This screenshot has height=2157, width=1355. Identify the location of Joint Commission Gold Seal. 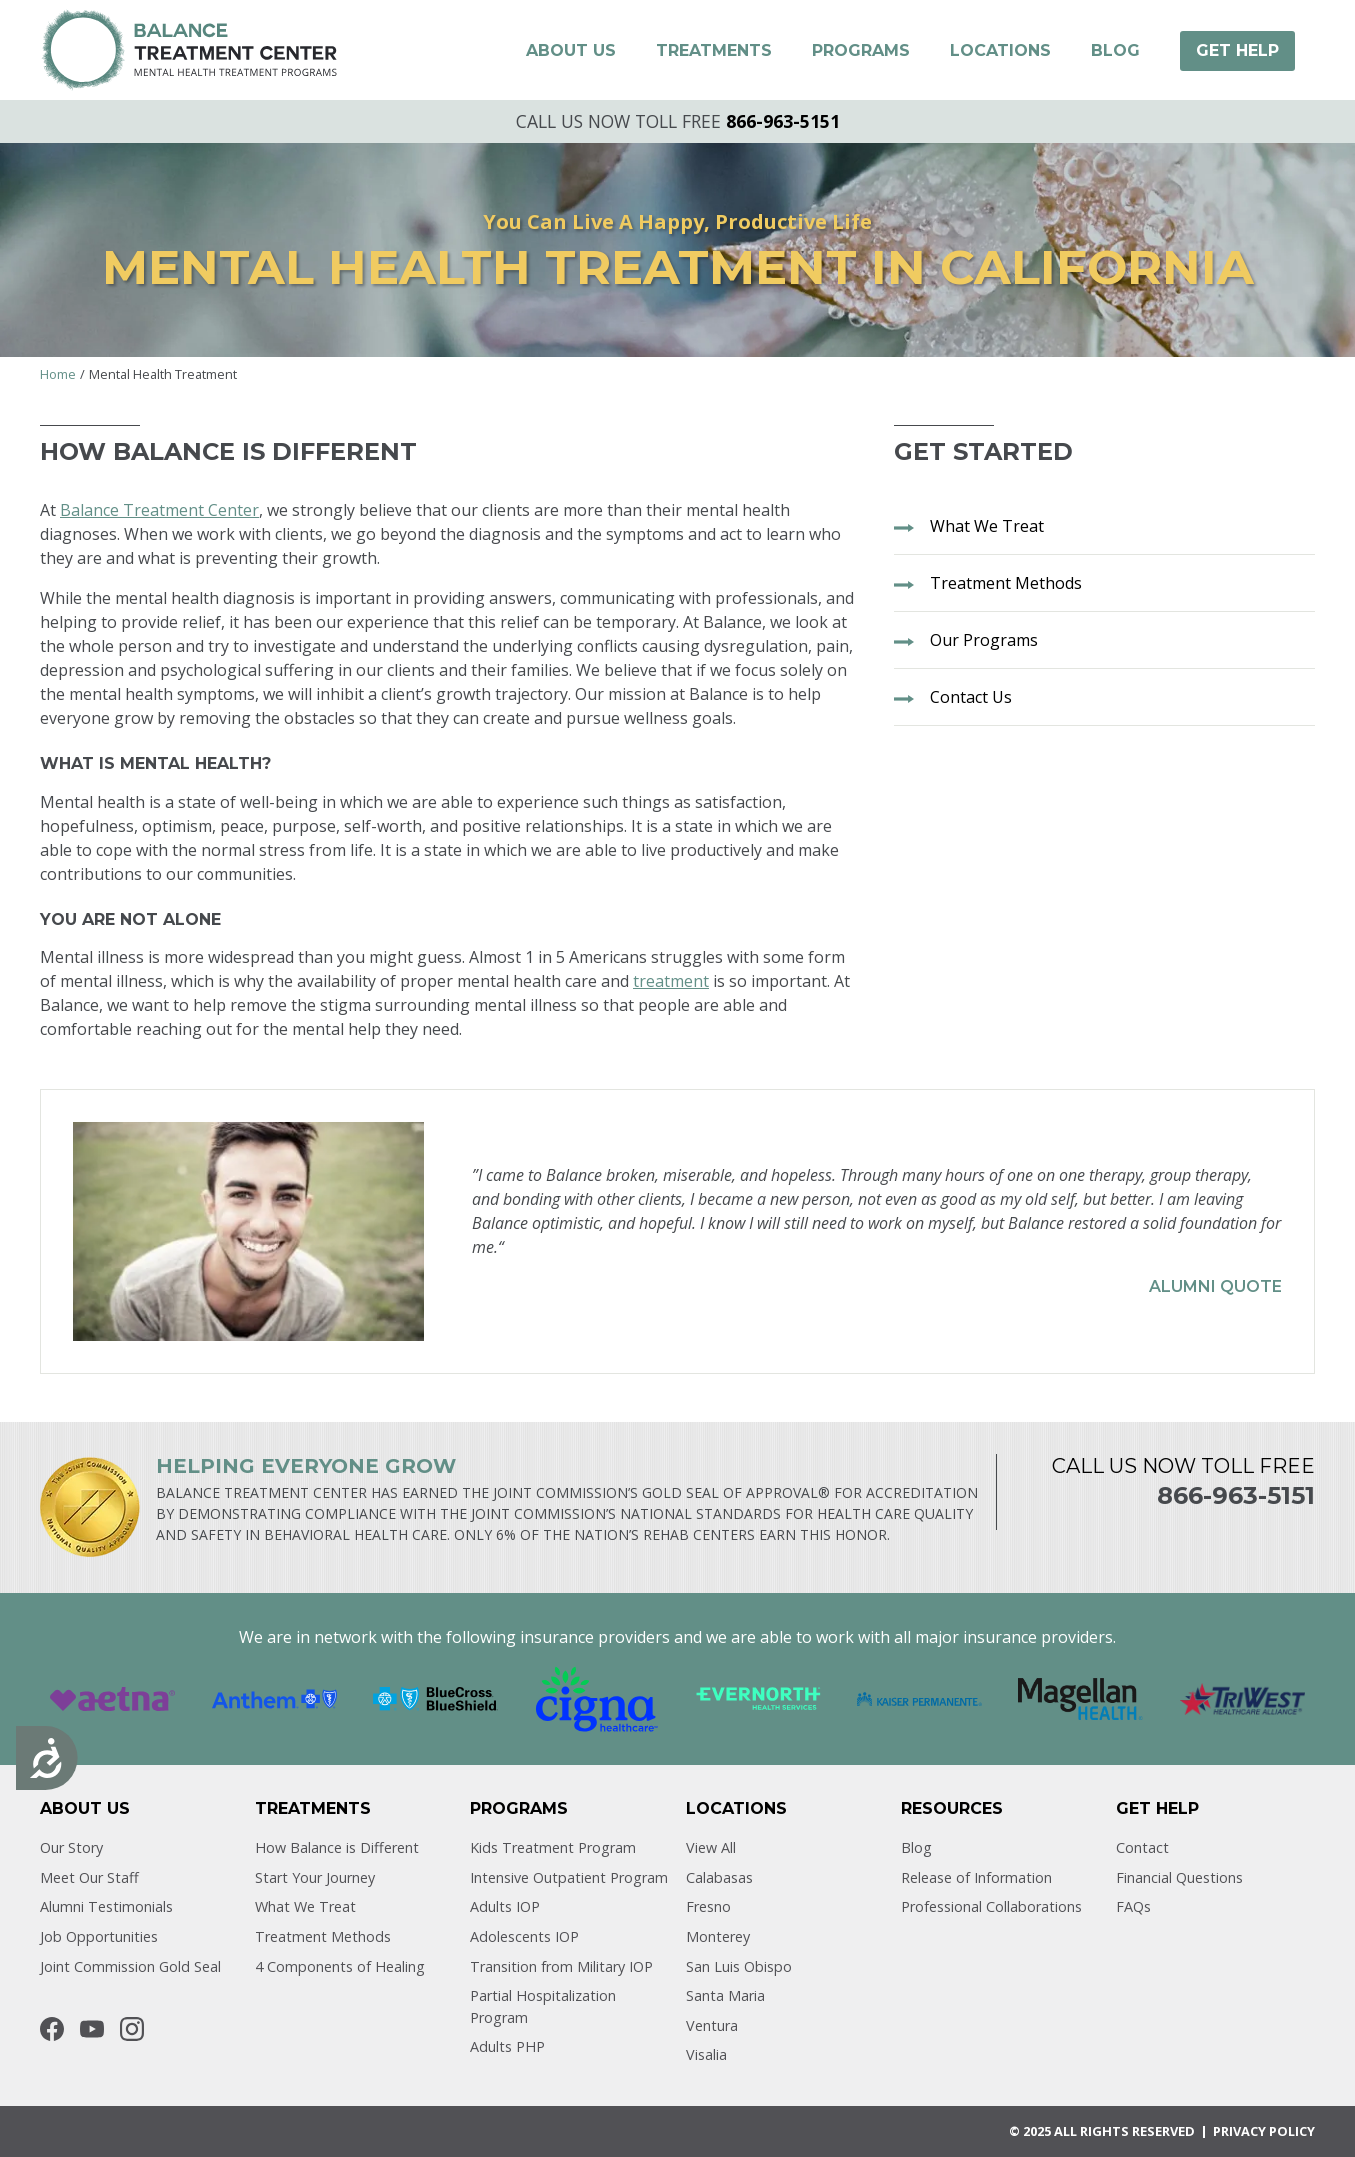
(130, 1966).